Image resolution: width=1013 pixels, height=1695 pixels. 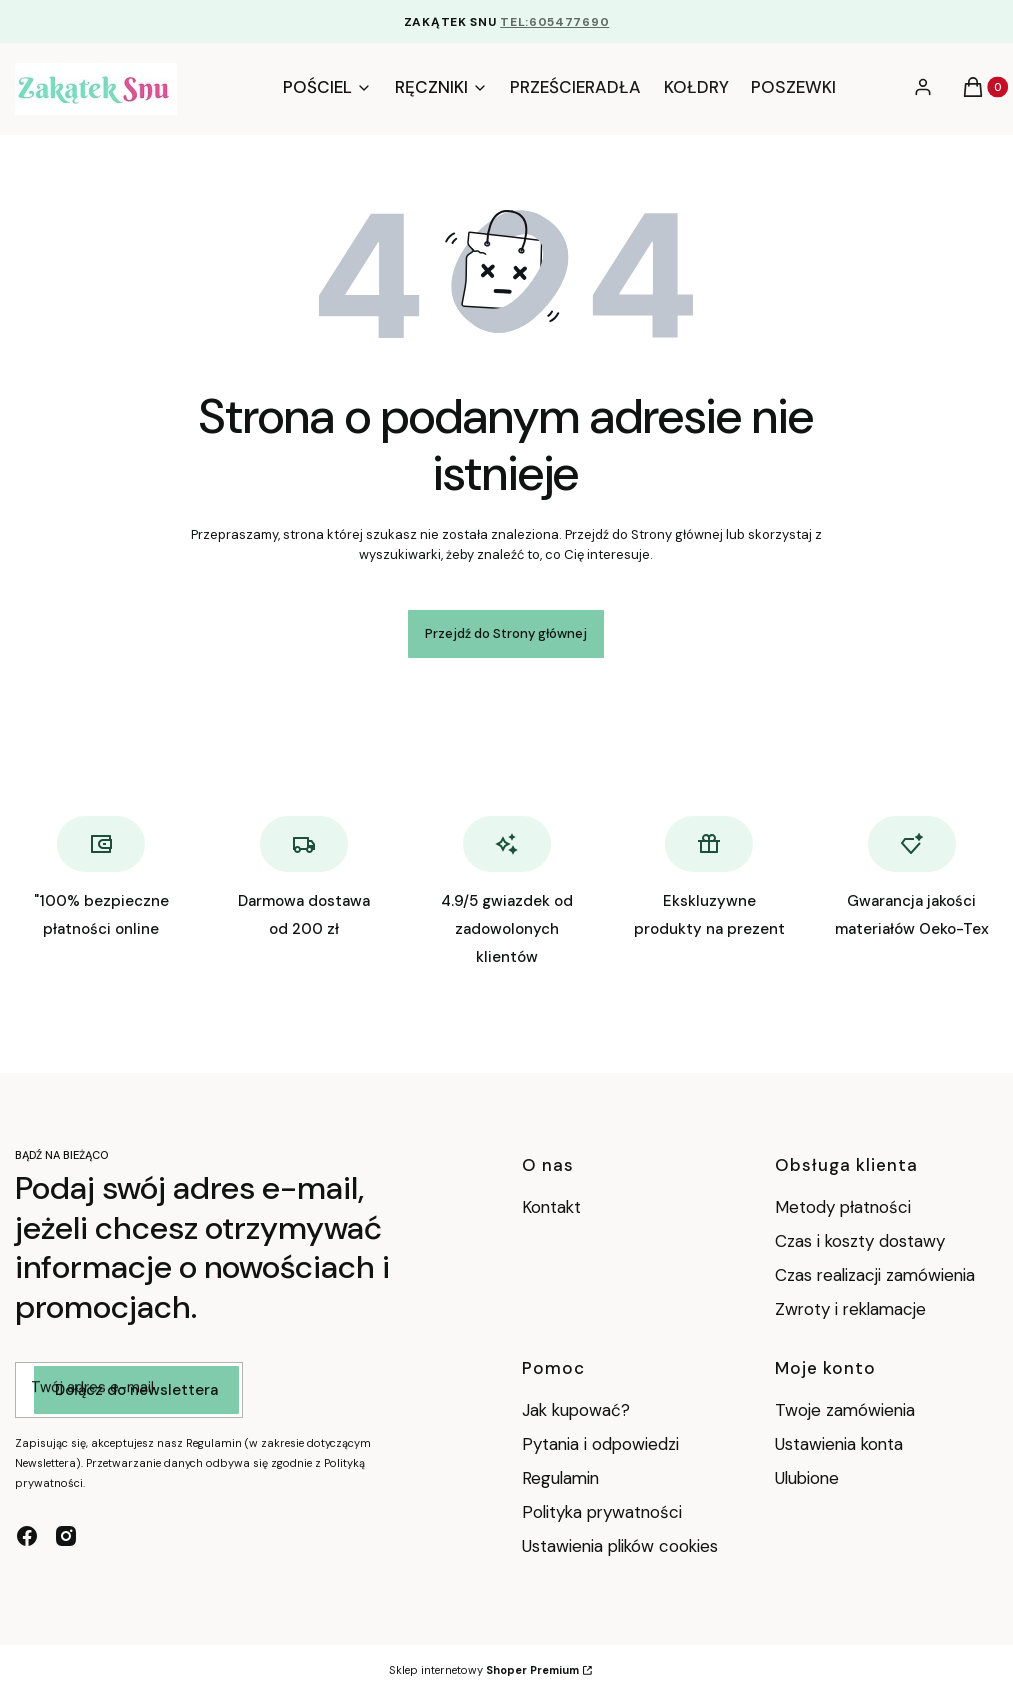 I want to click on Przejdź do Strony głównej, so click(x=506, y=633).